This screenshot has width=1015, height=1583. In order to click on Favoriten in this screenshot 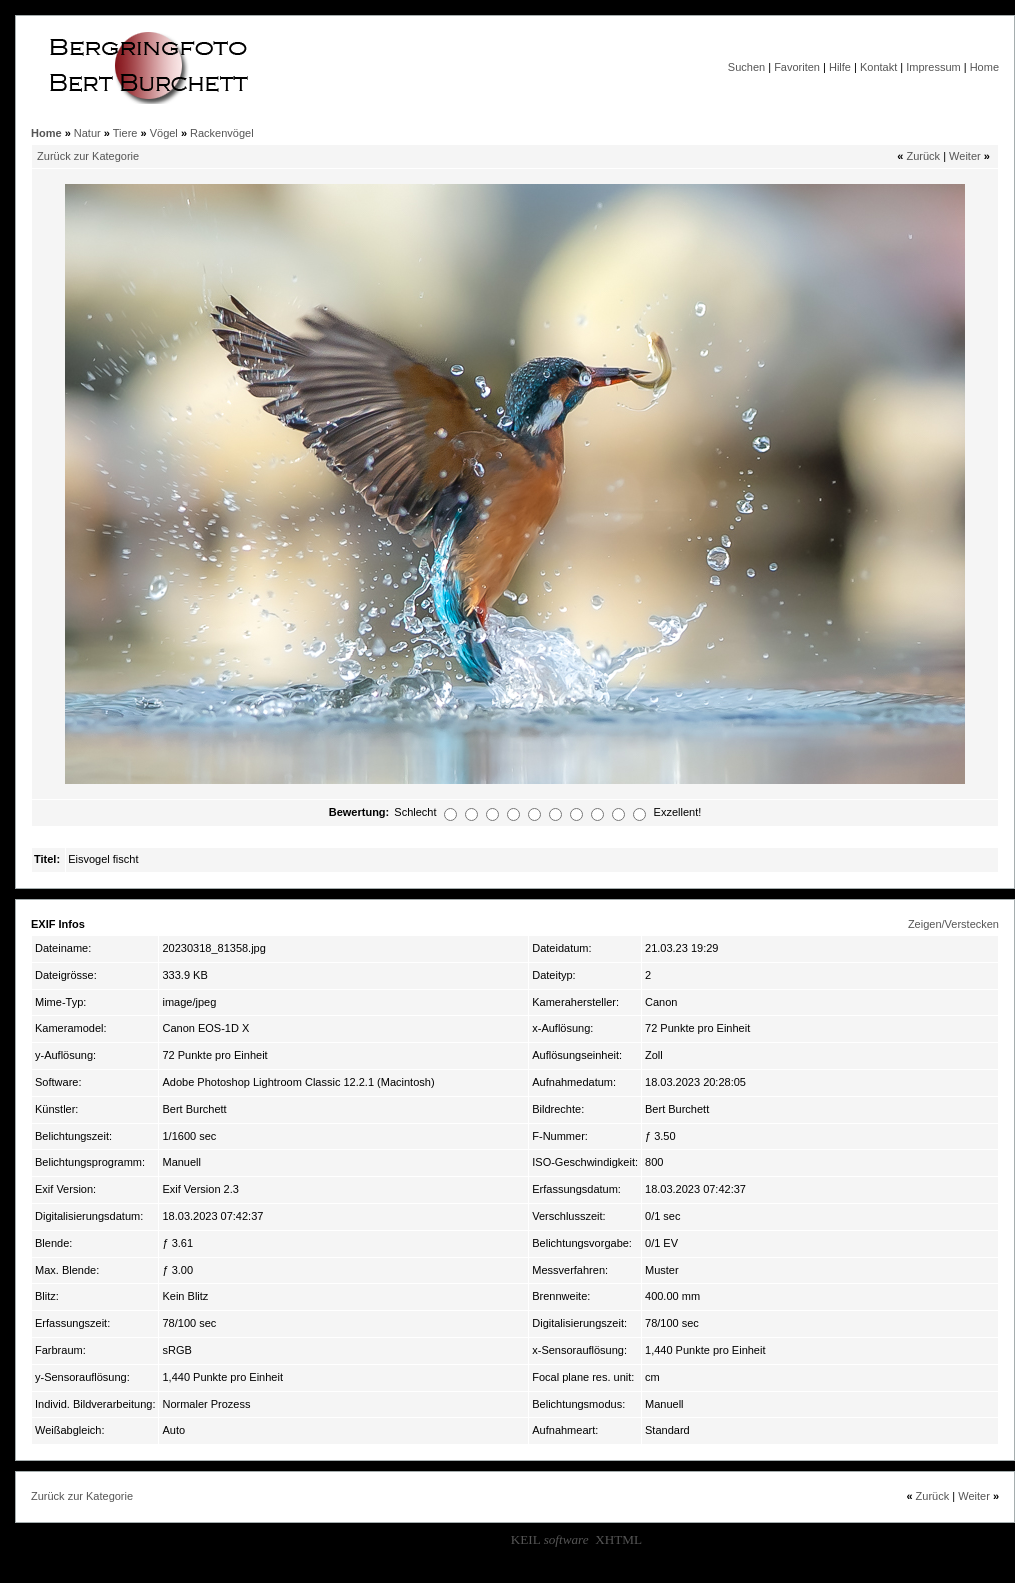, I will do `click(797, 67)`.